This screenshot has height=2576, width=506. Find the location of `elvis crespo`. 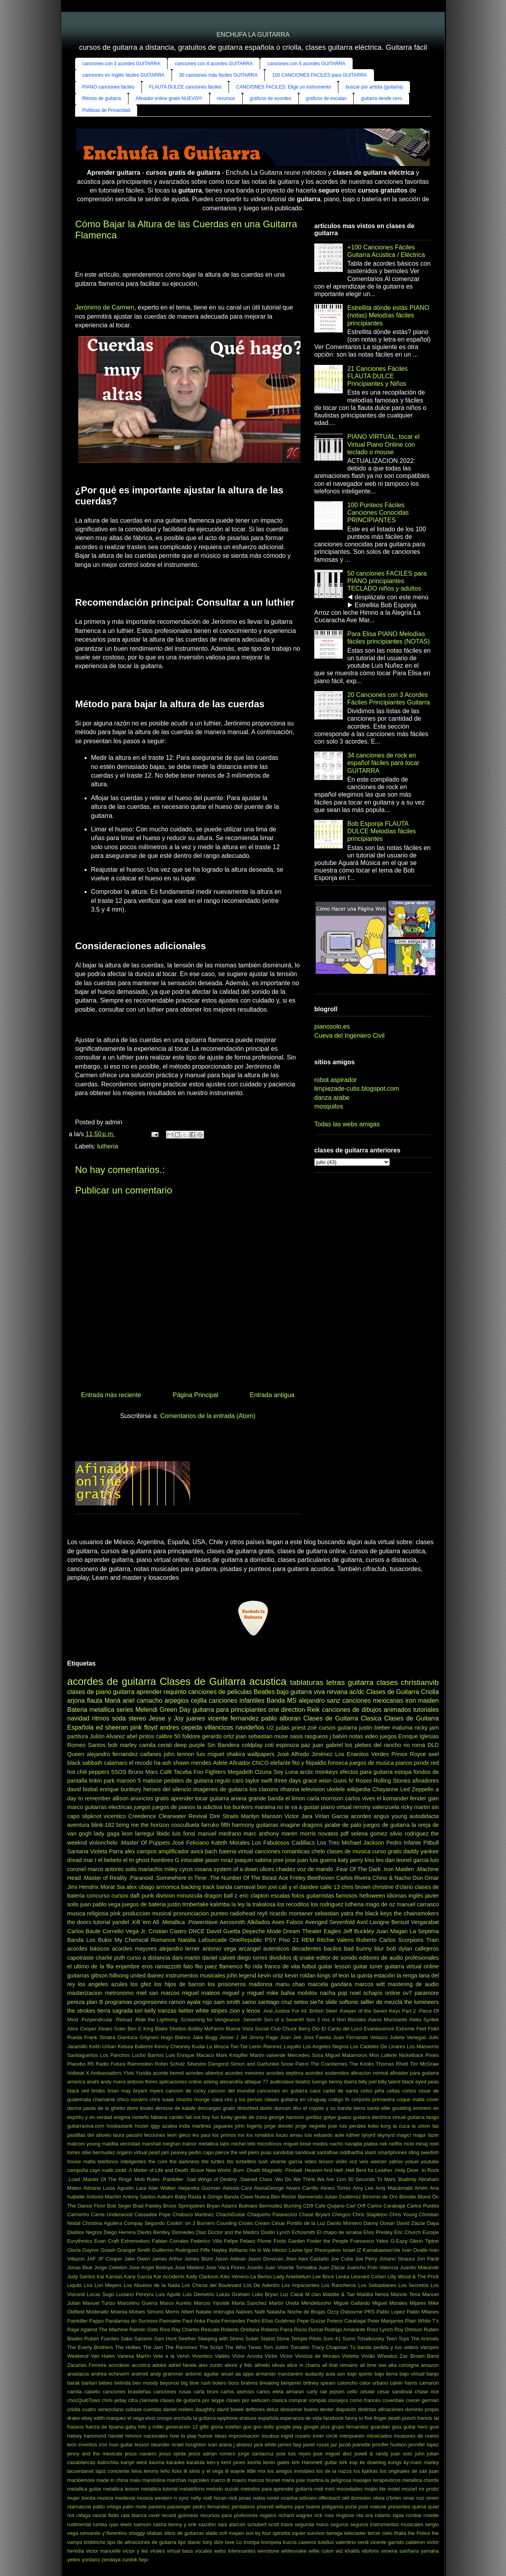

elvis crespo is located at coordinates (158, 2418).